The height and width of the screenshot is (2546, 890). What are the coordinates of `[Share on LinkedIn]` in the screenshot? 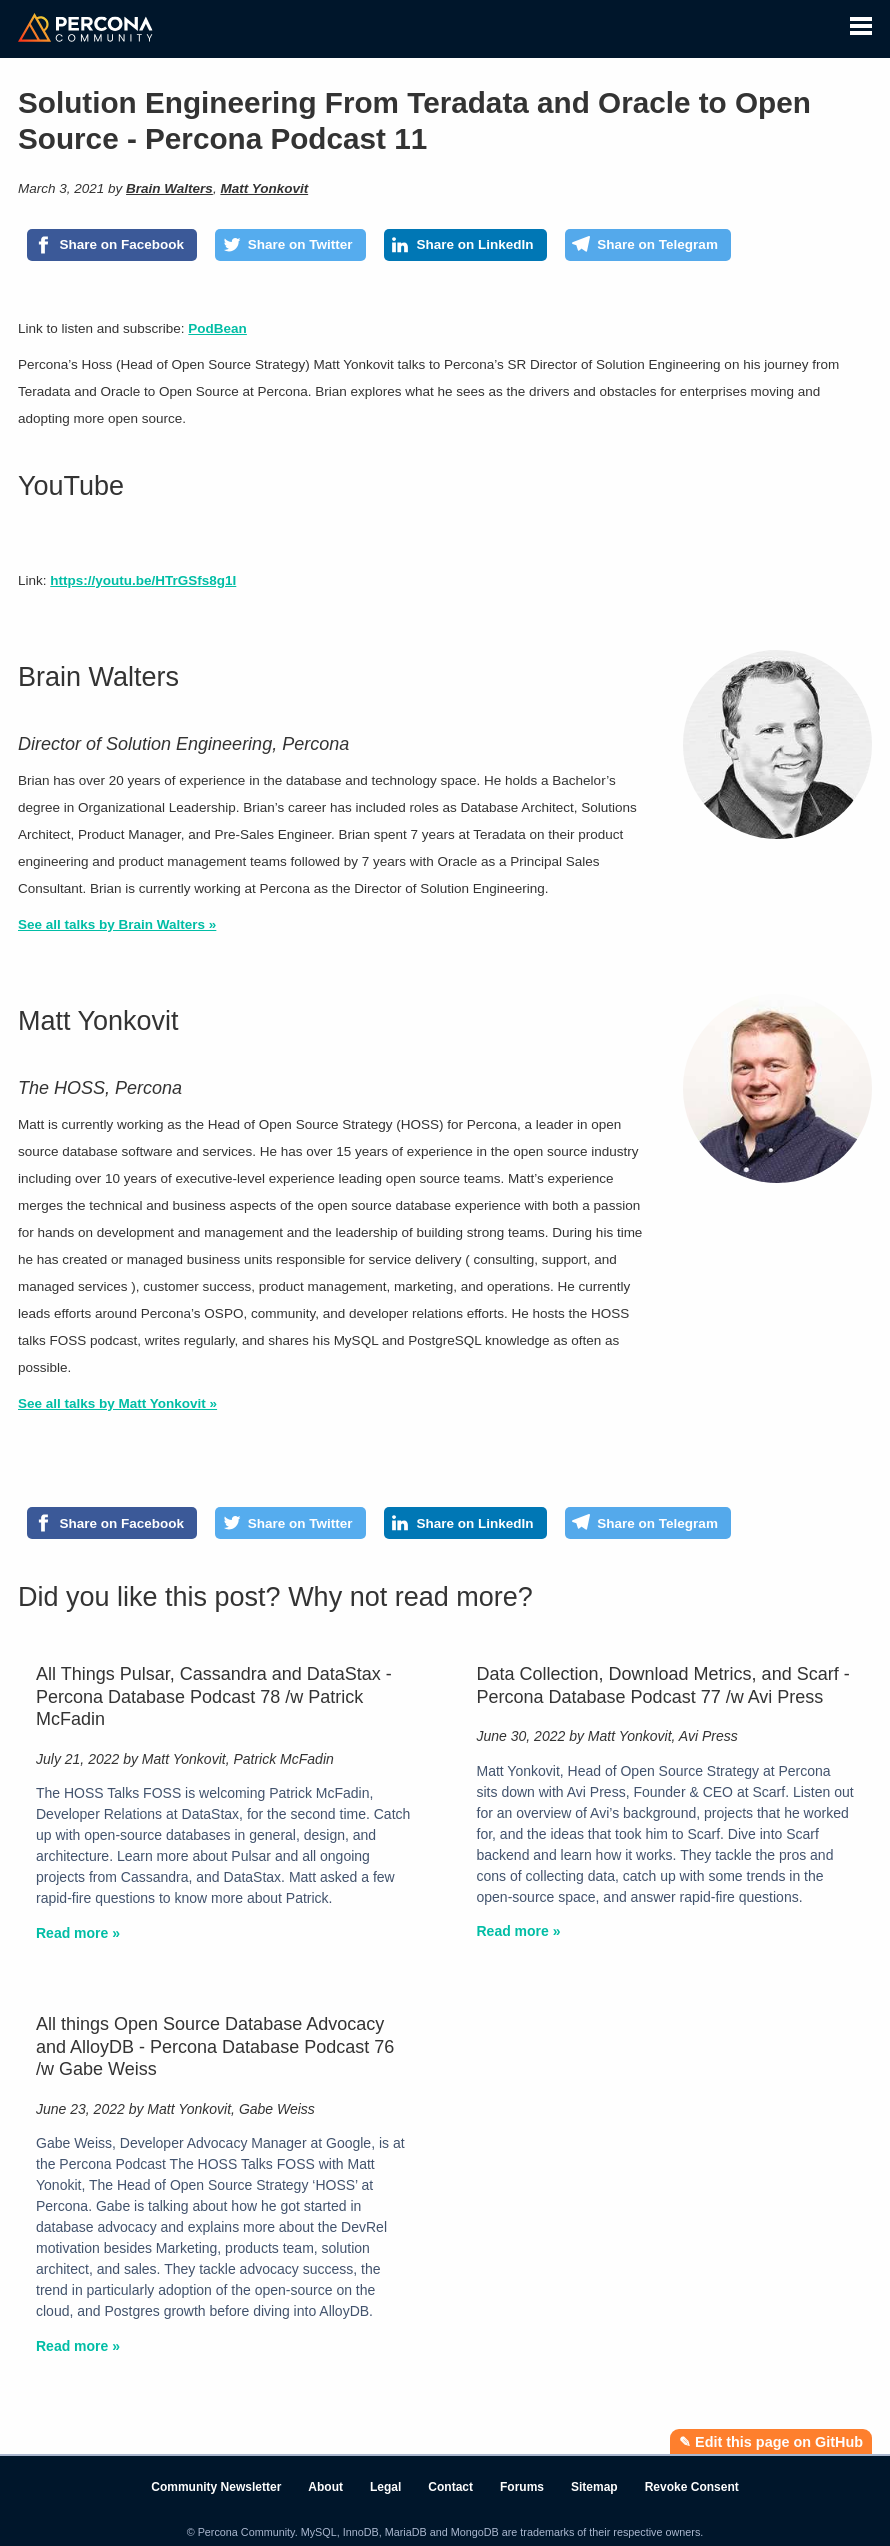 It's located at (465, 245).